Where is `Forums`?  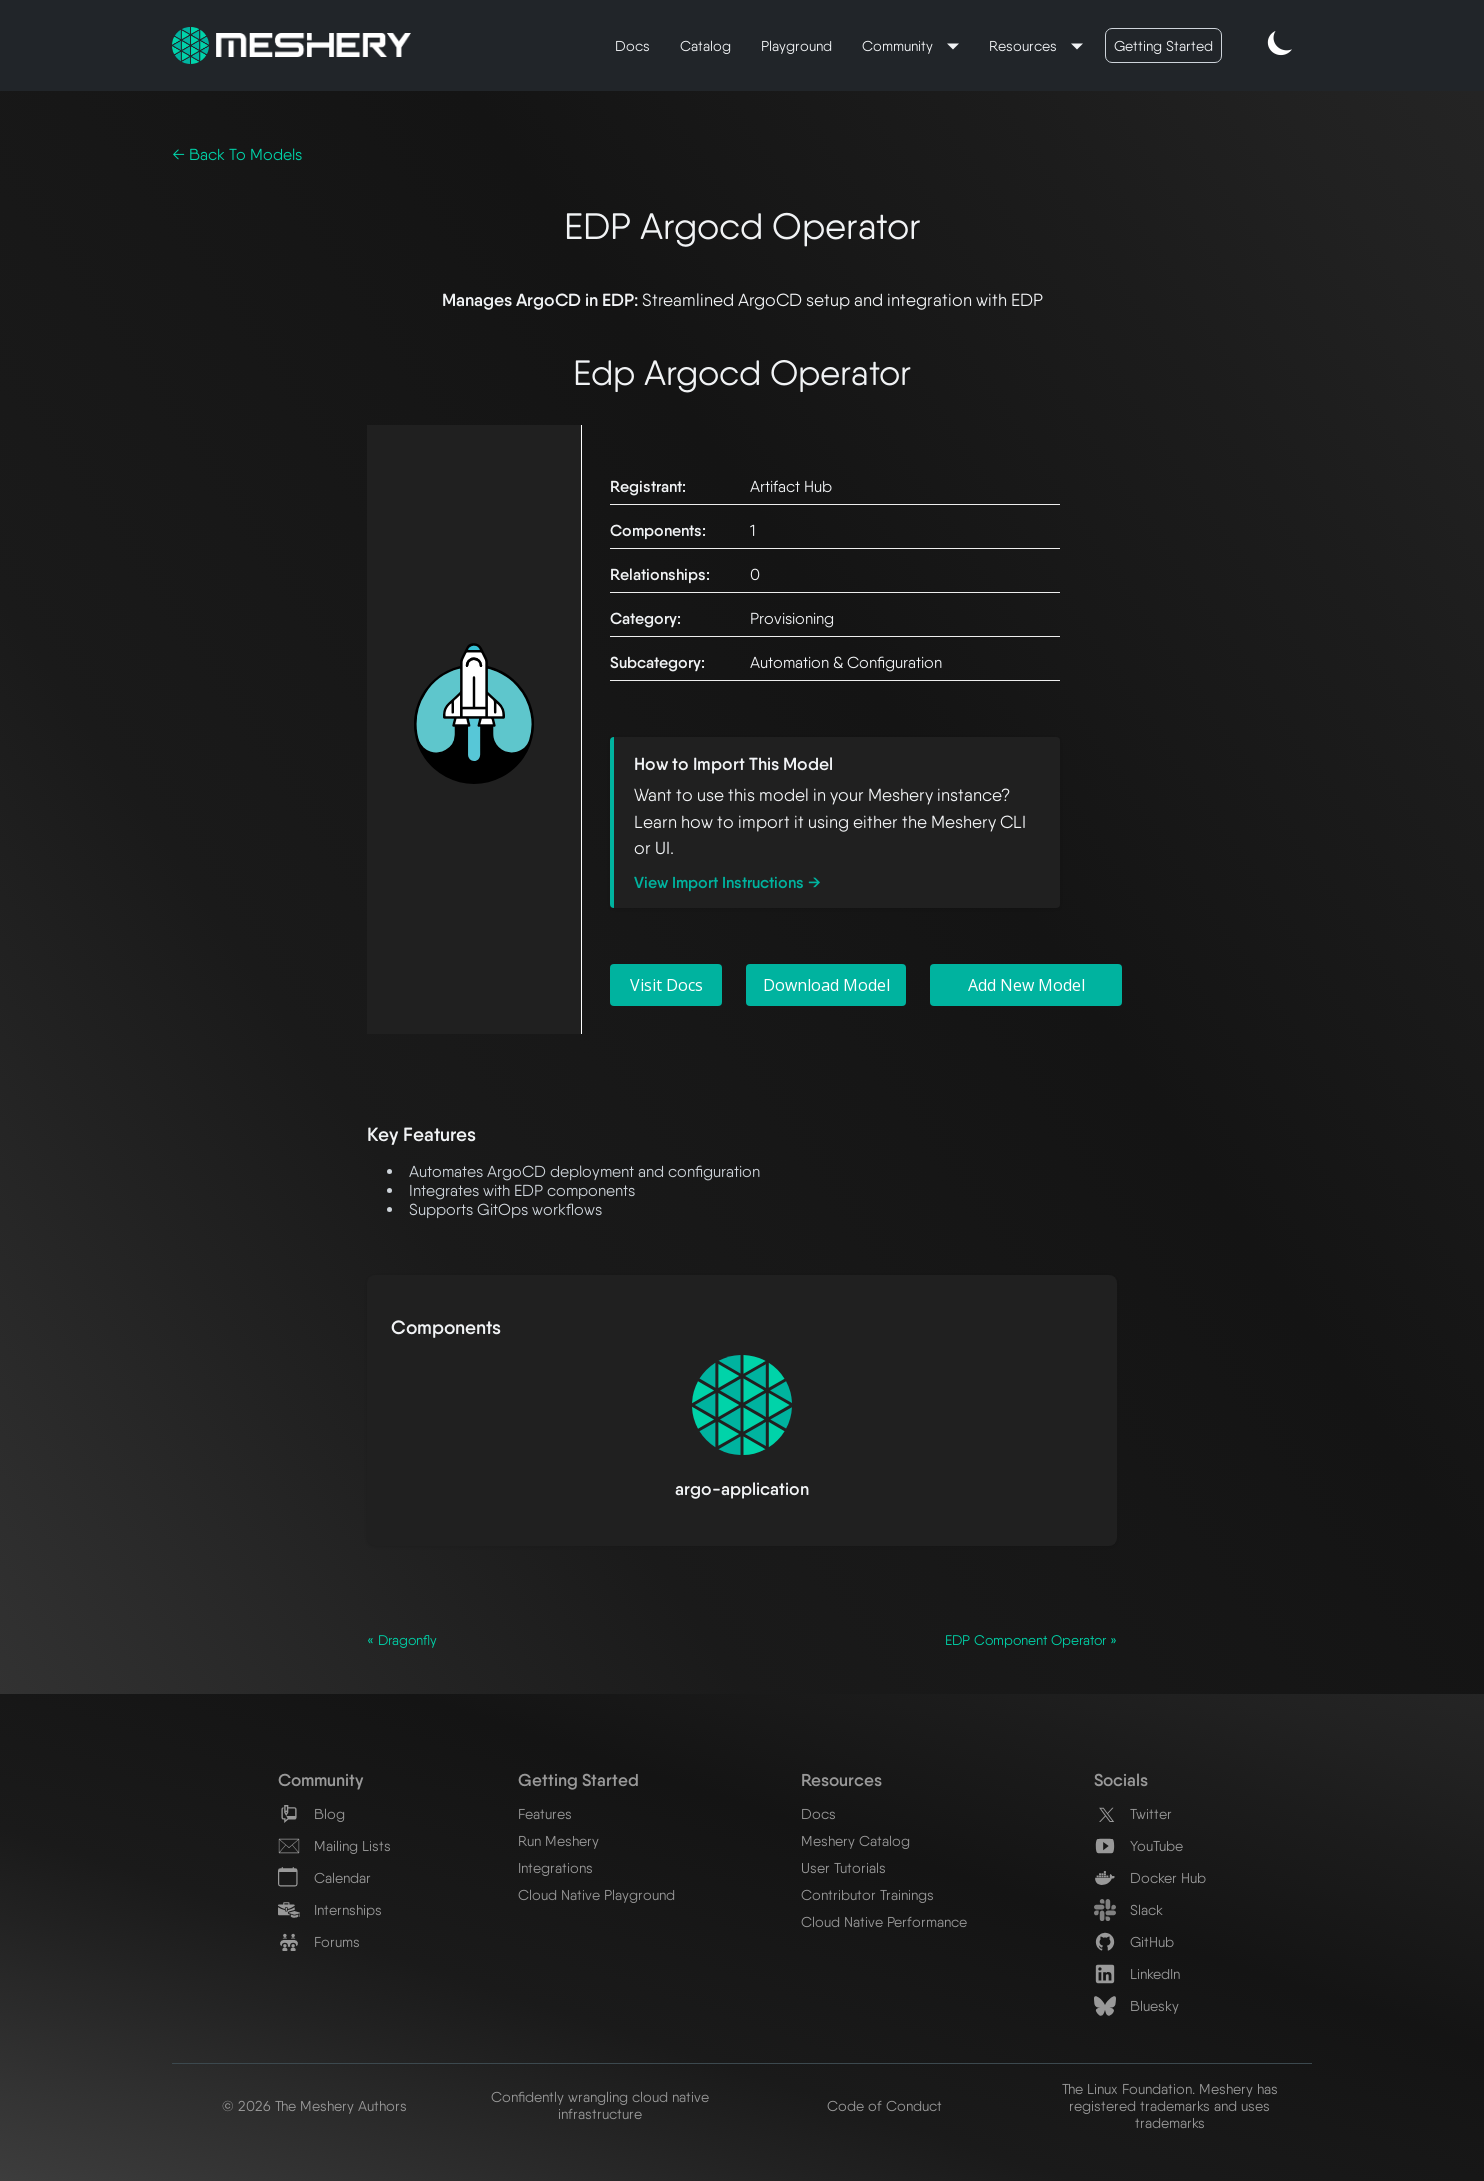 Forums is located at coordinates (319, 1941).